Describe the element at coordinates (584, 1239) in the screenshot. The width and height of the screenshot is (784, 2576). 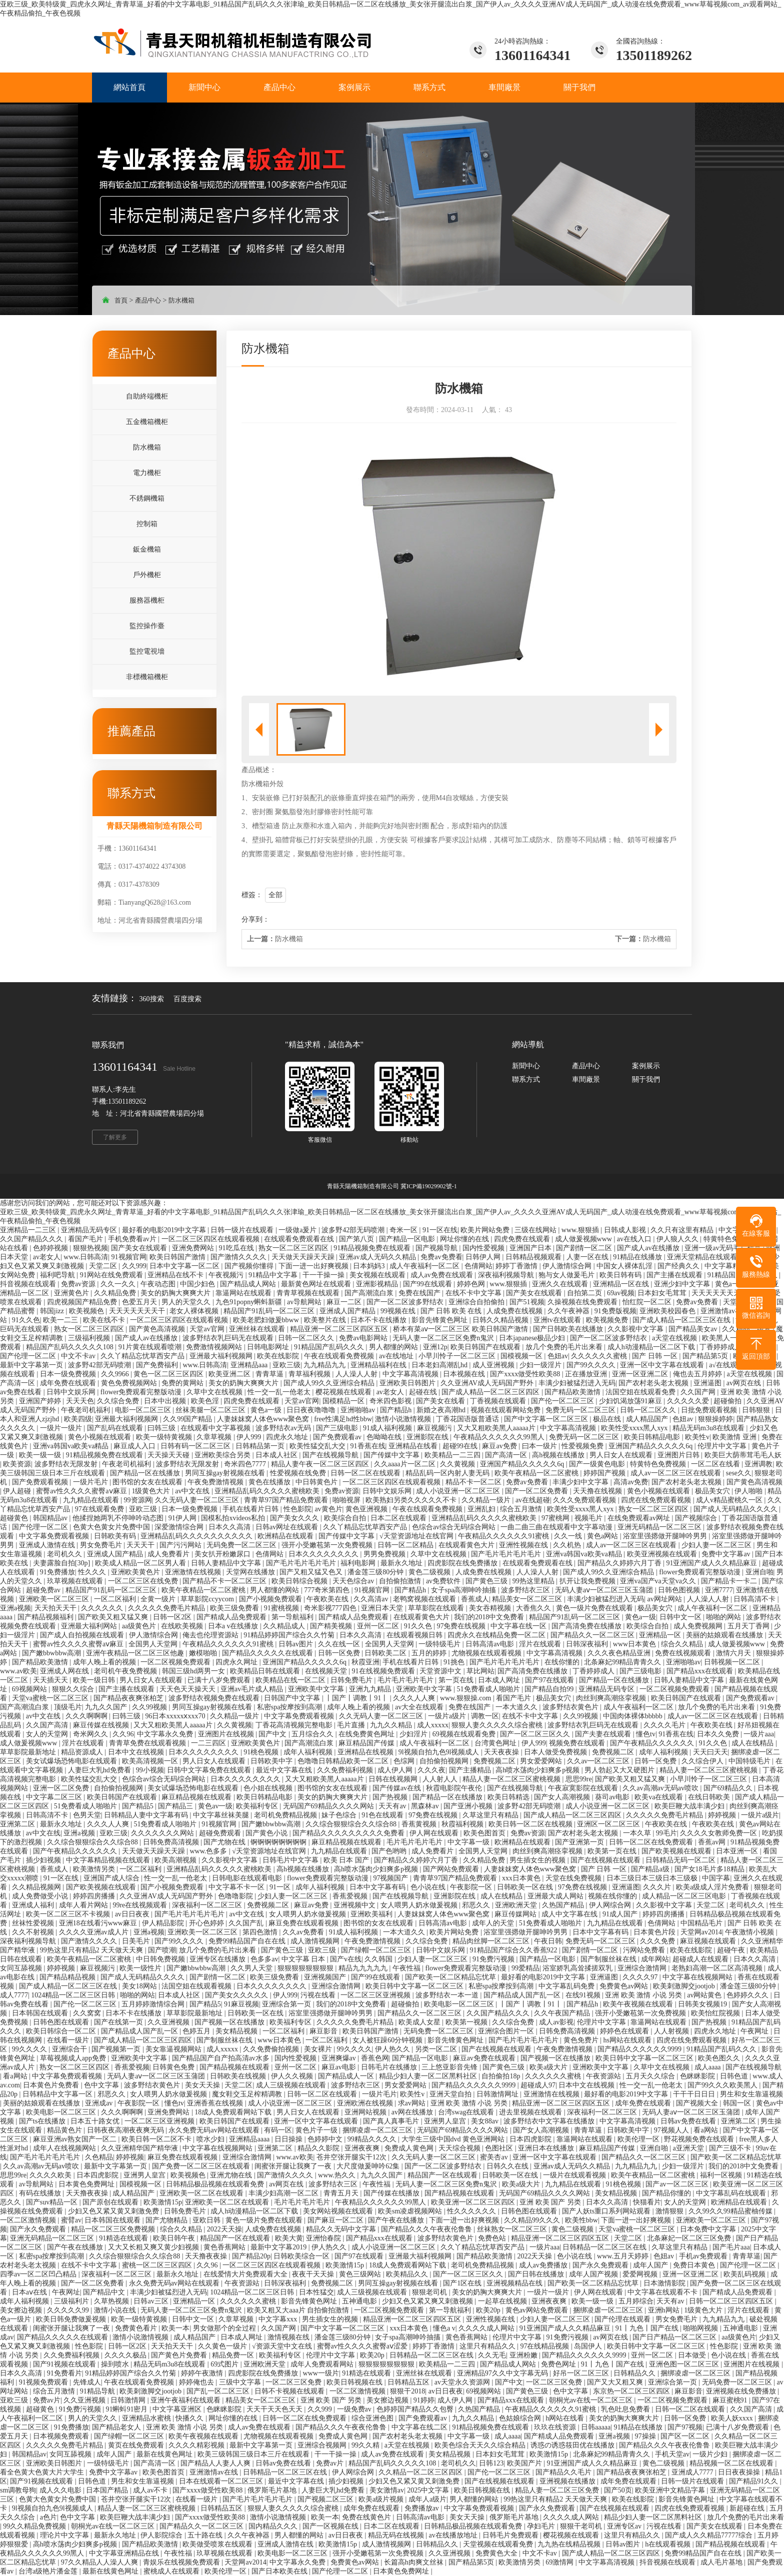
I see `成人做爰视频www` at that location.